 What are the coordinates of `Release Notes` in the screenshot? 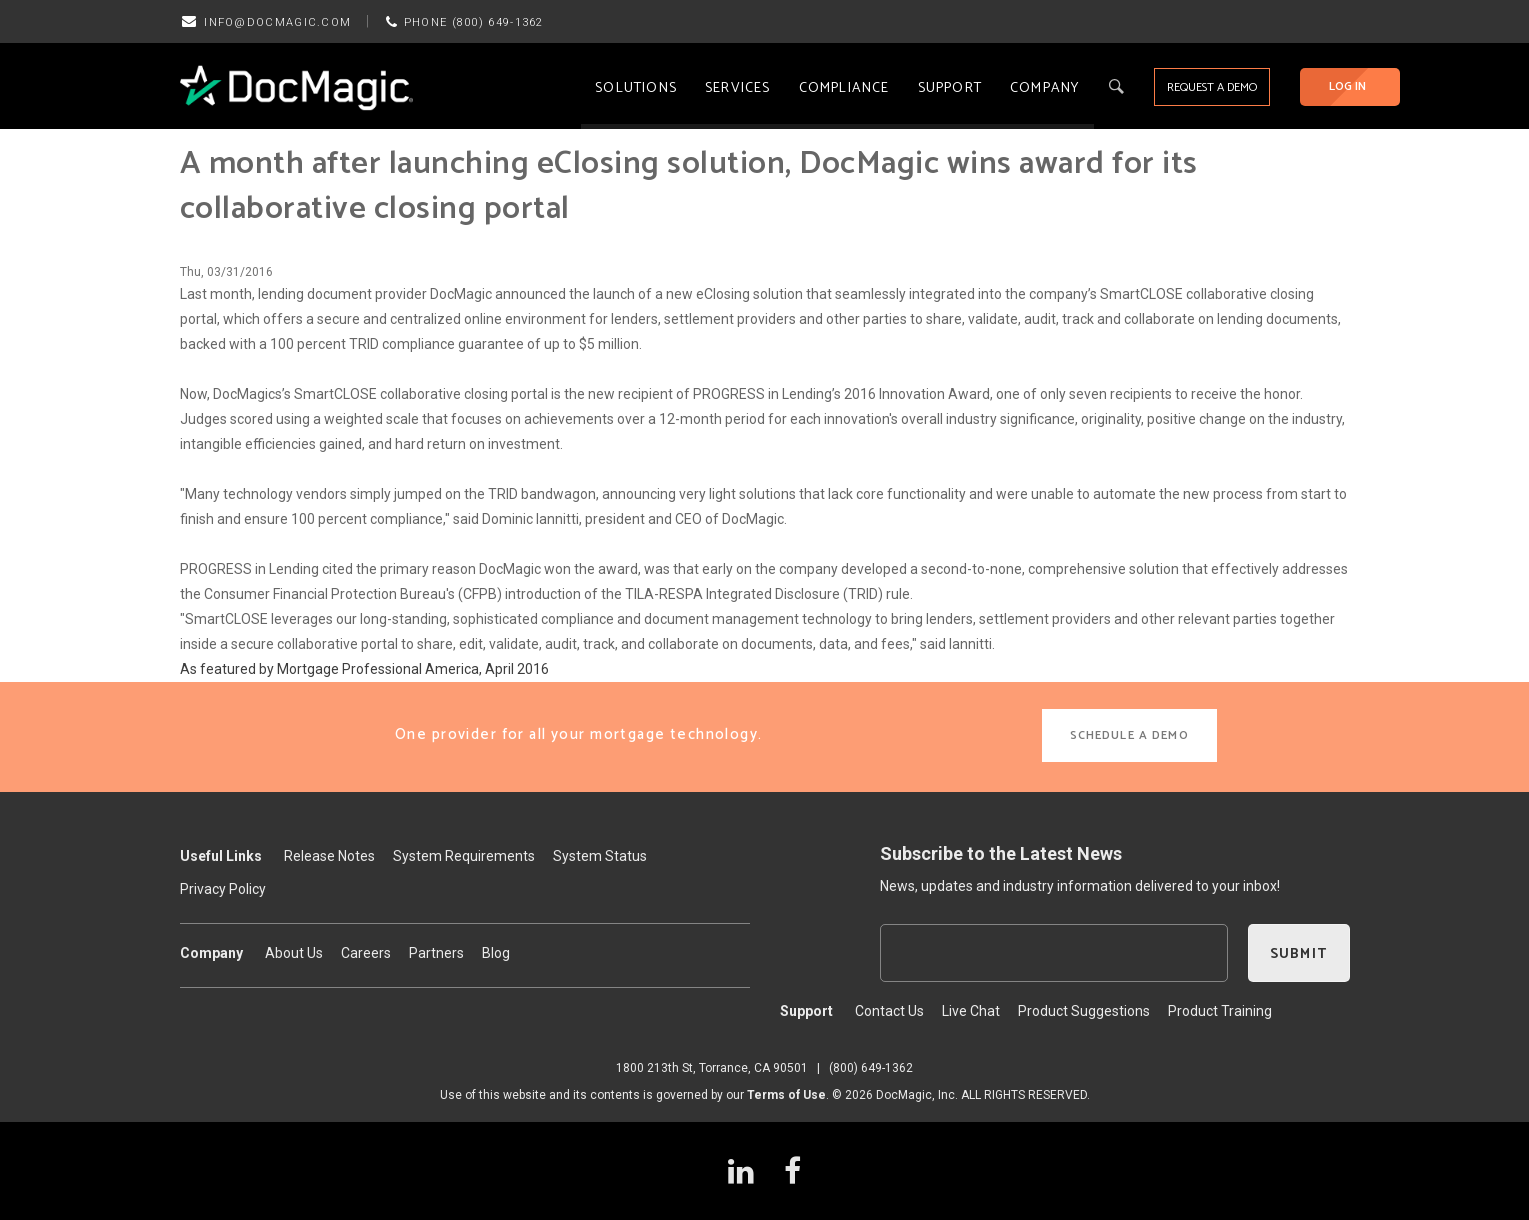 It's located at (329, 856).